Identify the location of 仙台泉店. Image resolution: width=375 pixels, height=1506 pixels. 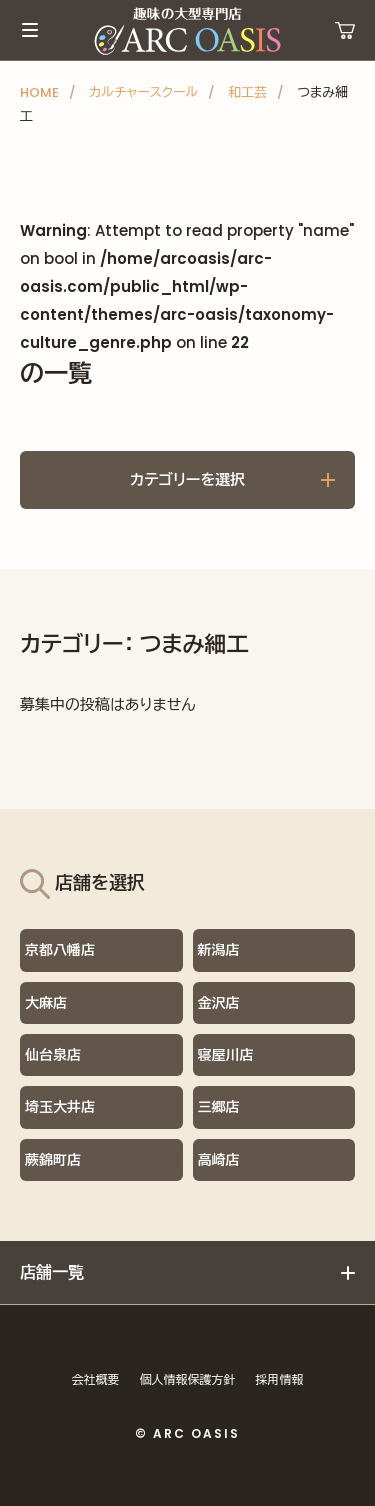
(53, 1055).